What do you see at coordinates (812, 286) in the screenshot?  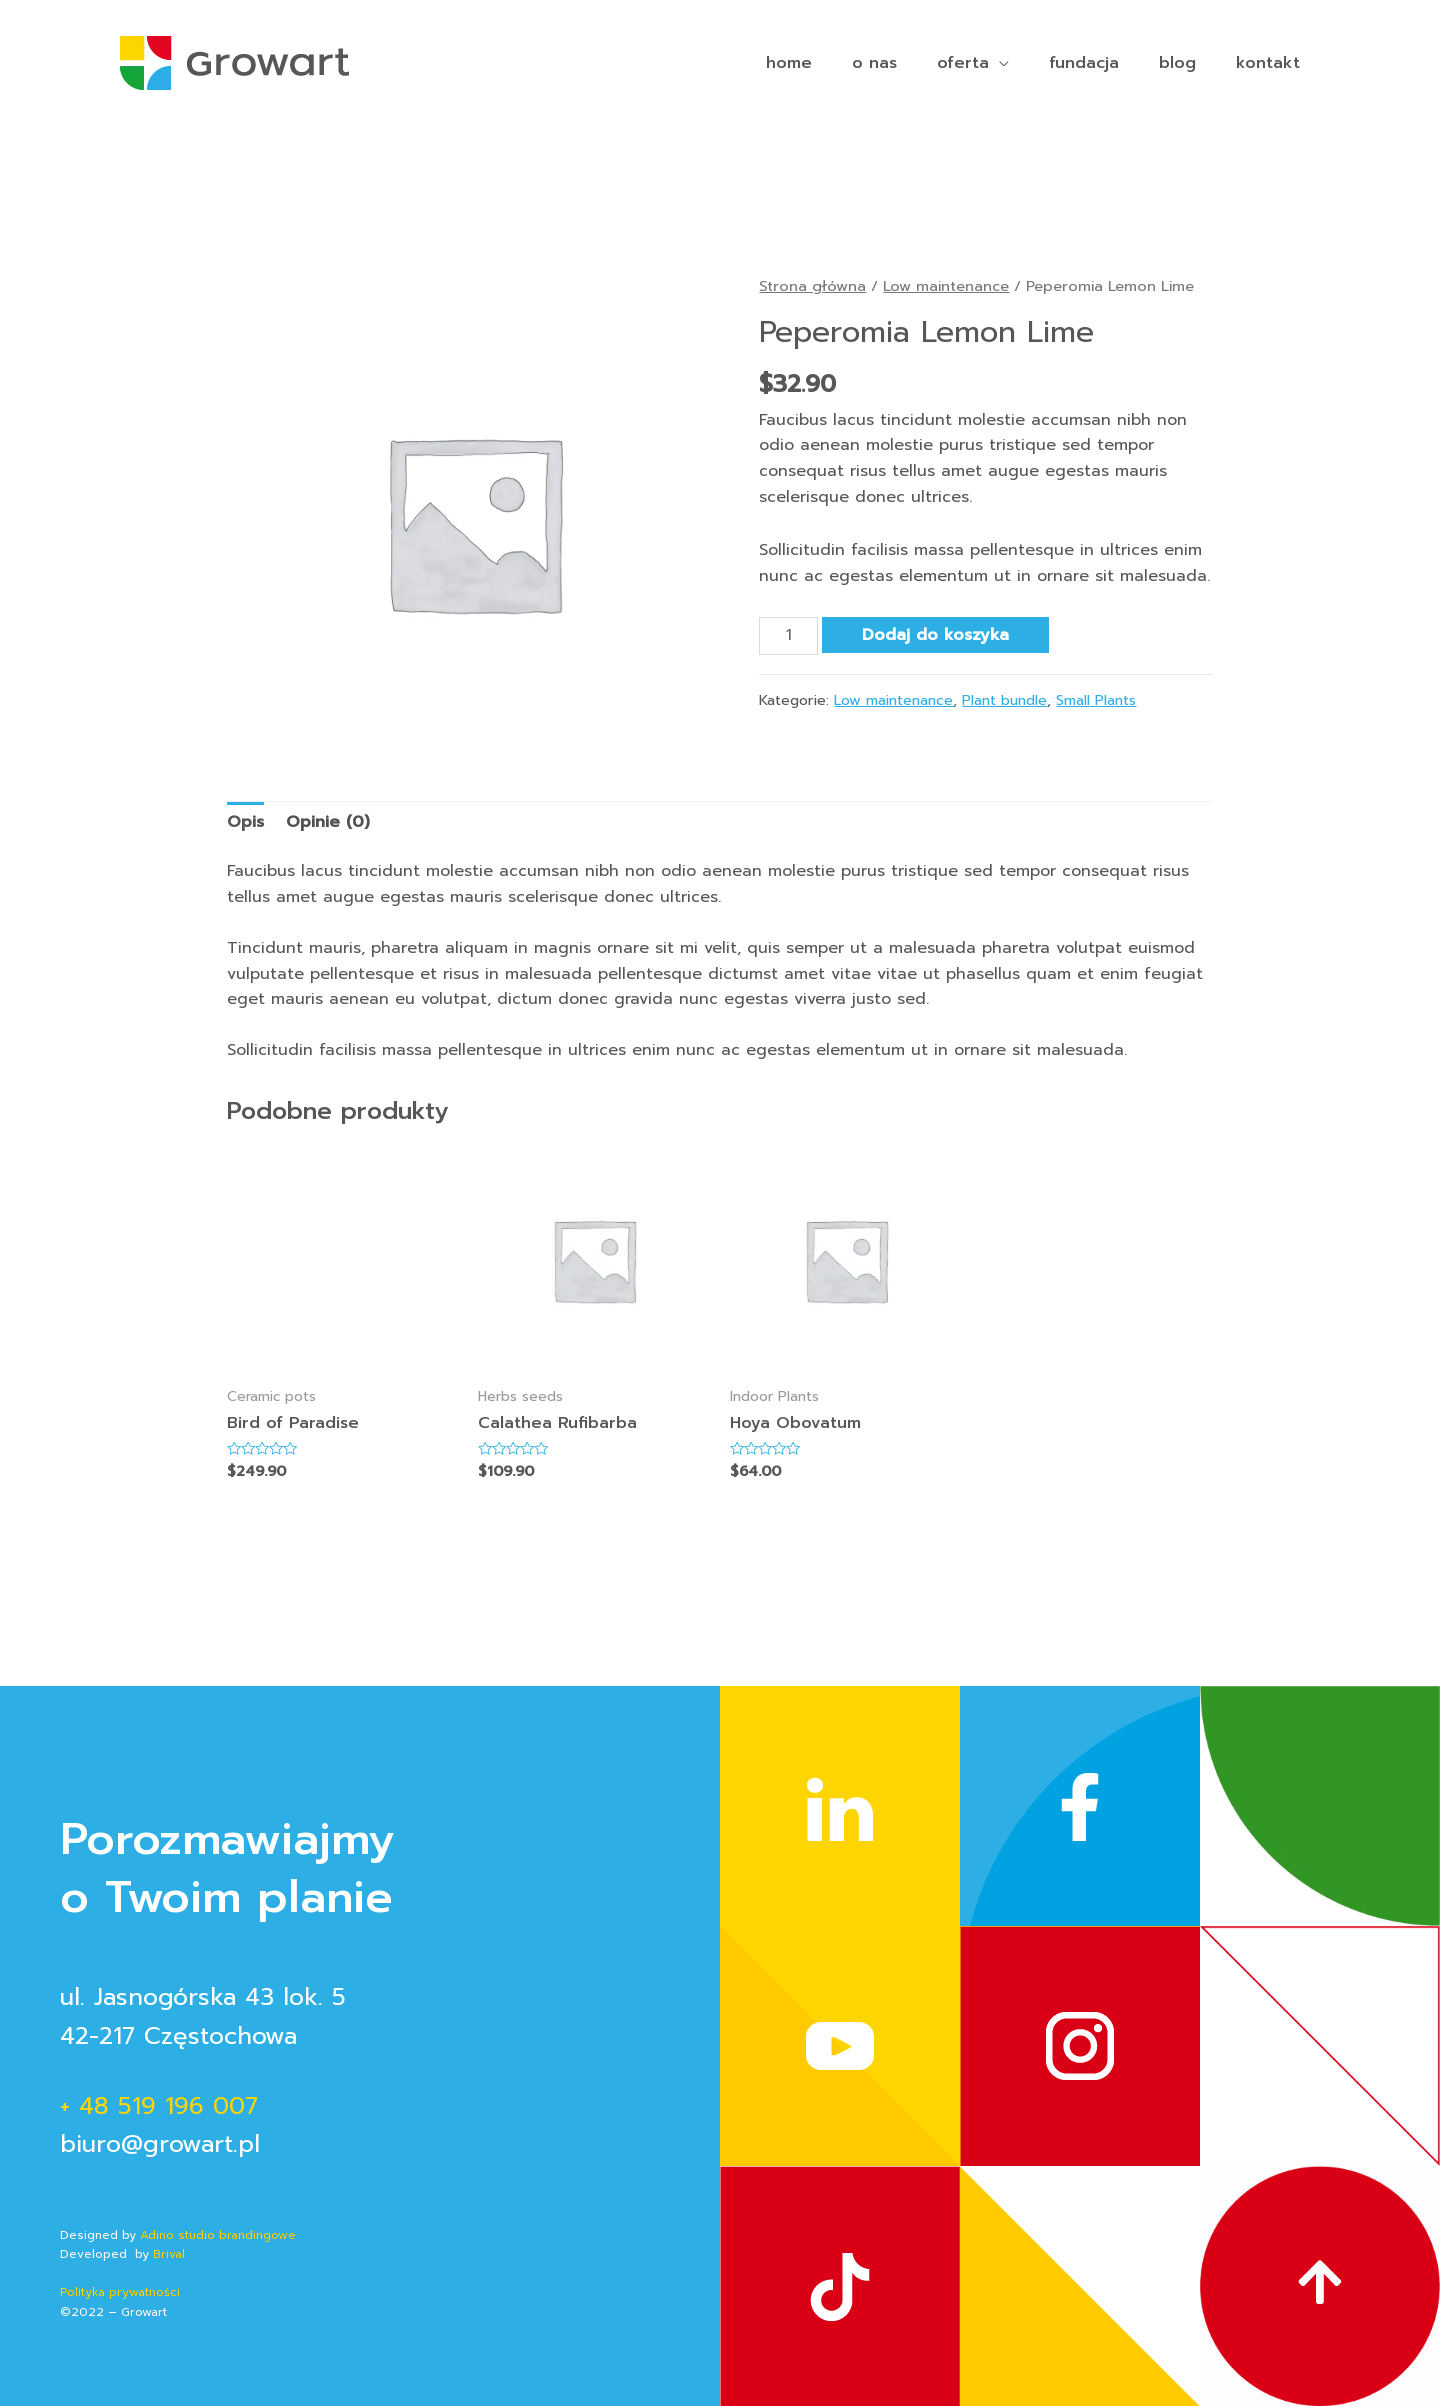 I see `Strona główna` at bounding box center [812, 286].